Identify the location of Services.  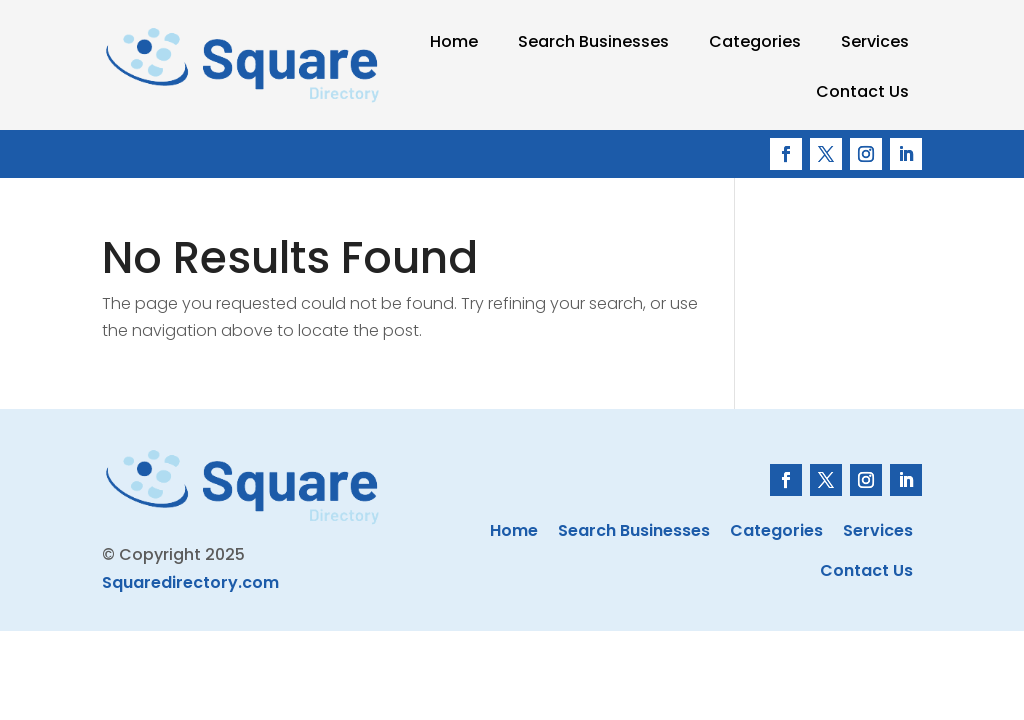
(875, 41).